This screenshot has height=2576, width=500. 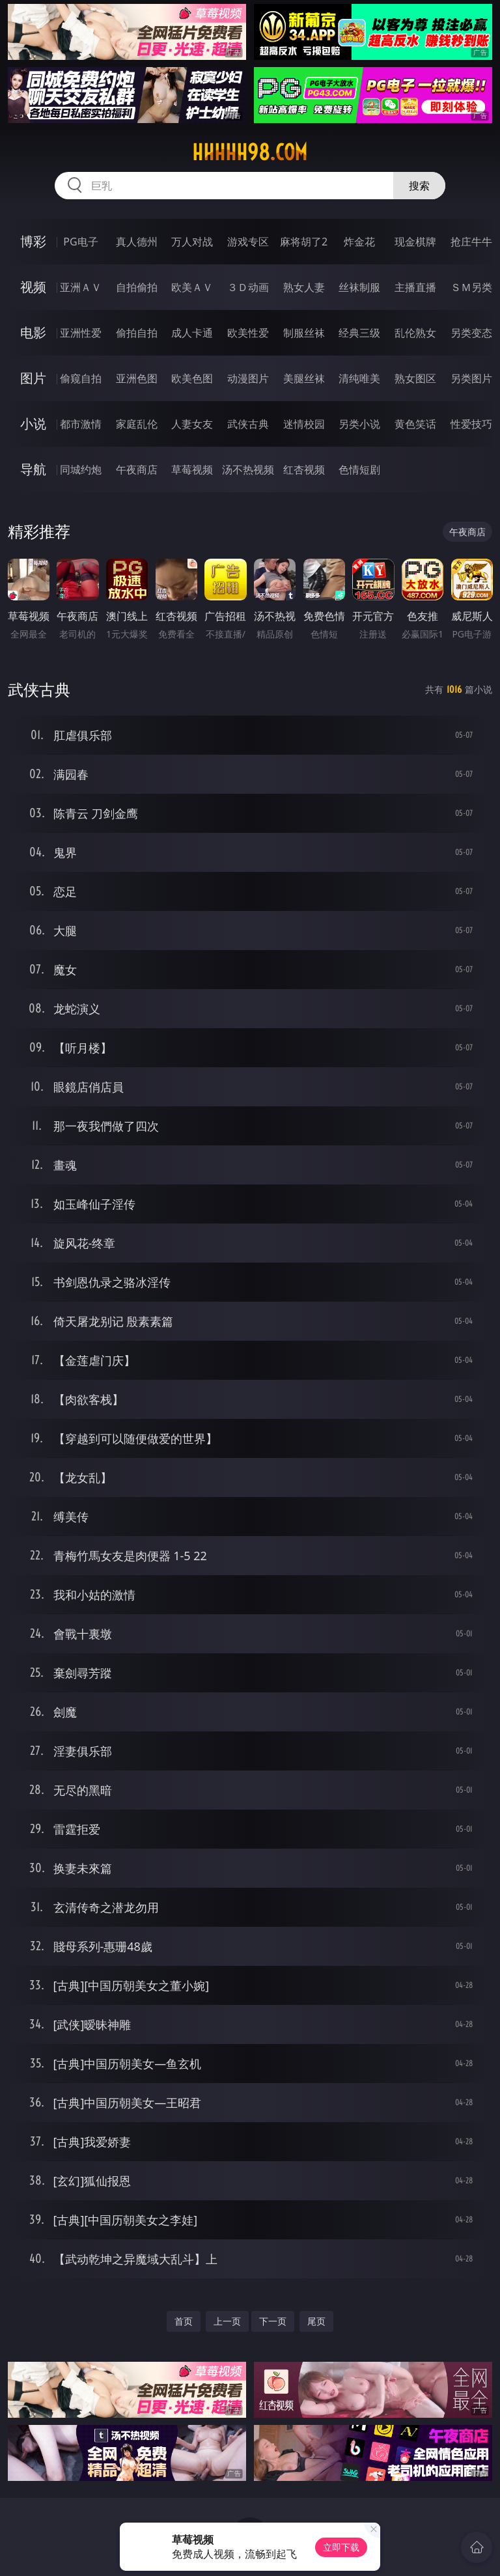 I want to click on 下一页, so click(x=272, y=2321).